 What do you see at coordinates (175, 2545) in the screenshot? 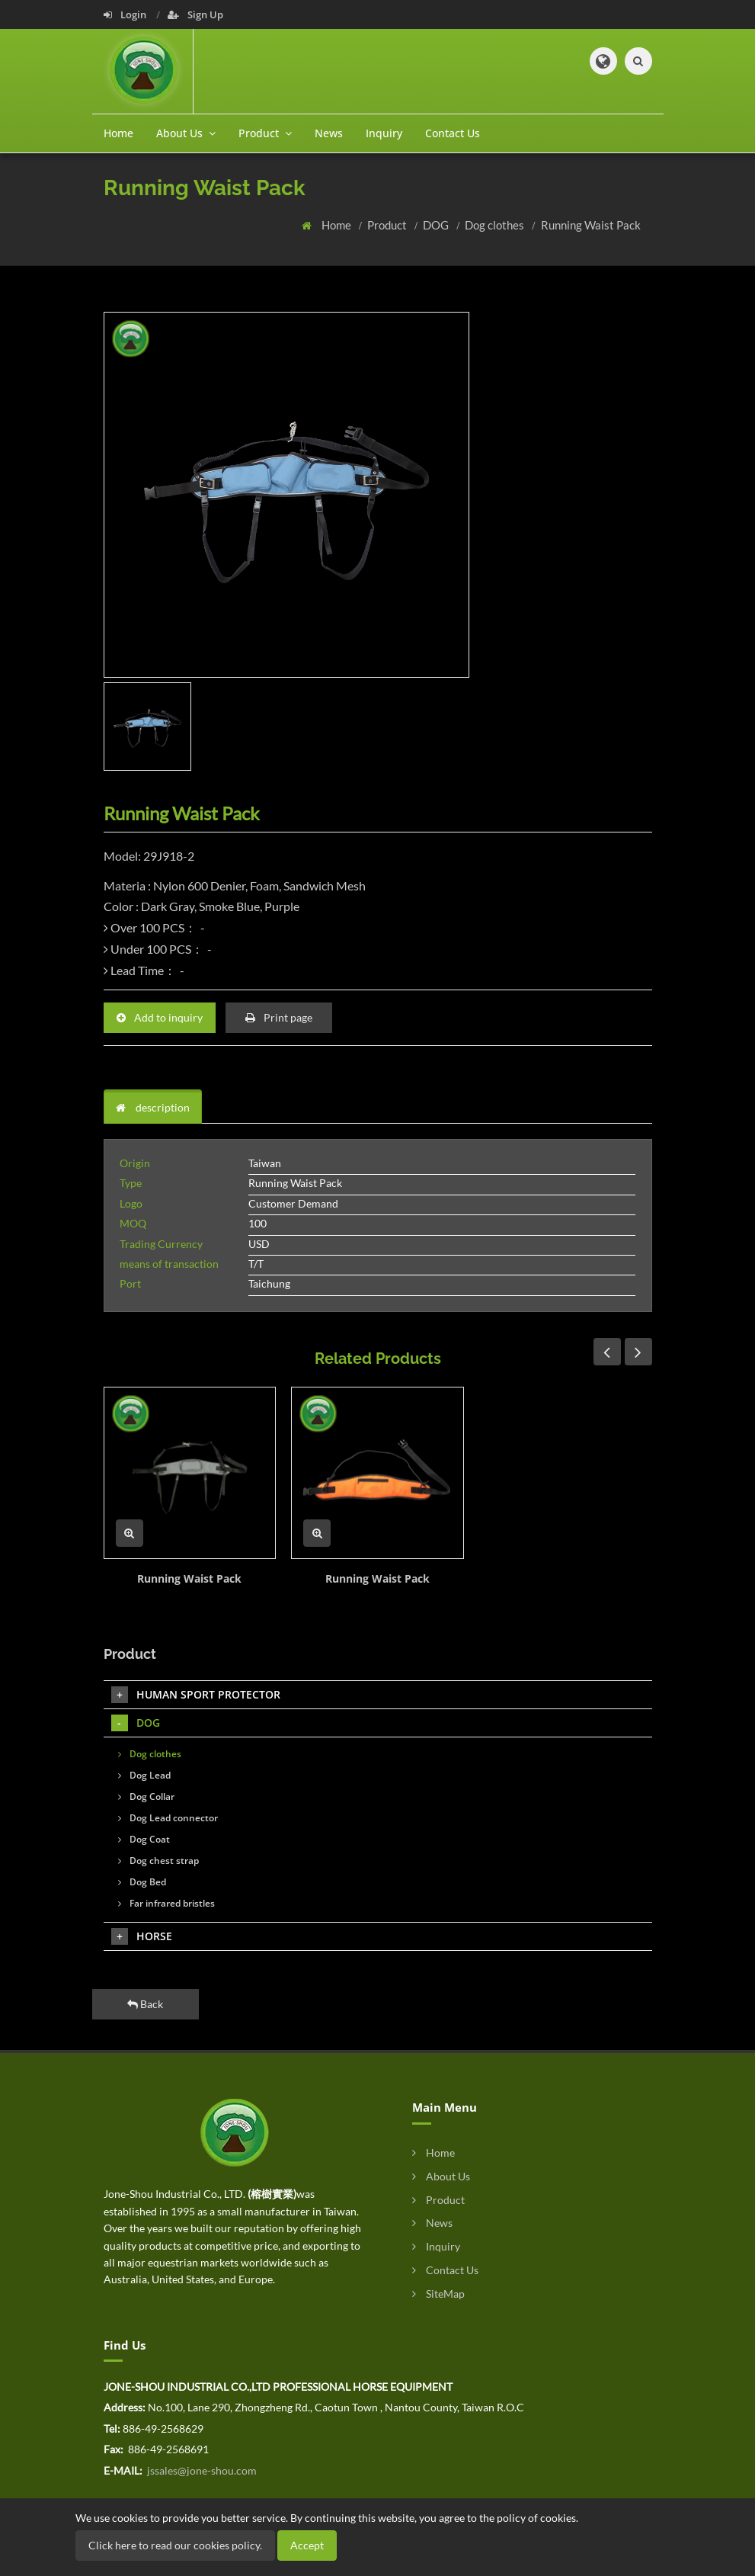
I see `Click here to read our cookies policy.` at bounding box center [175, 2545].